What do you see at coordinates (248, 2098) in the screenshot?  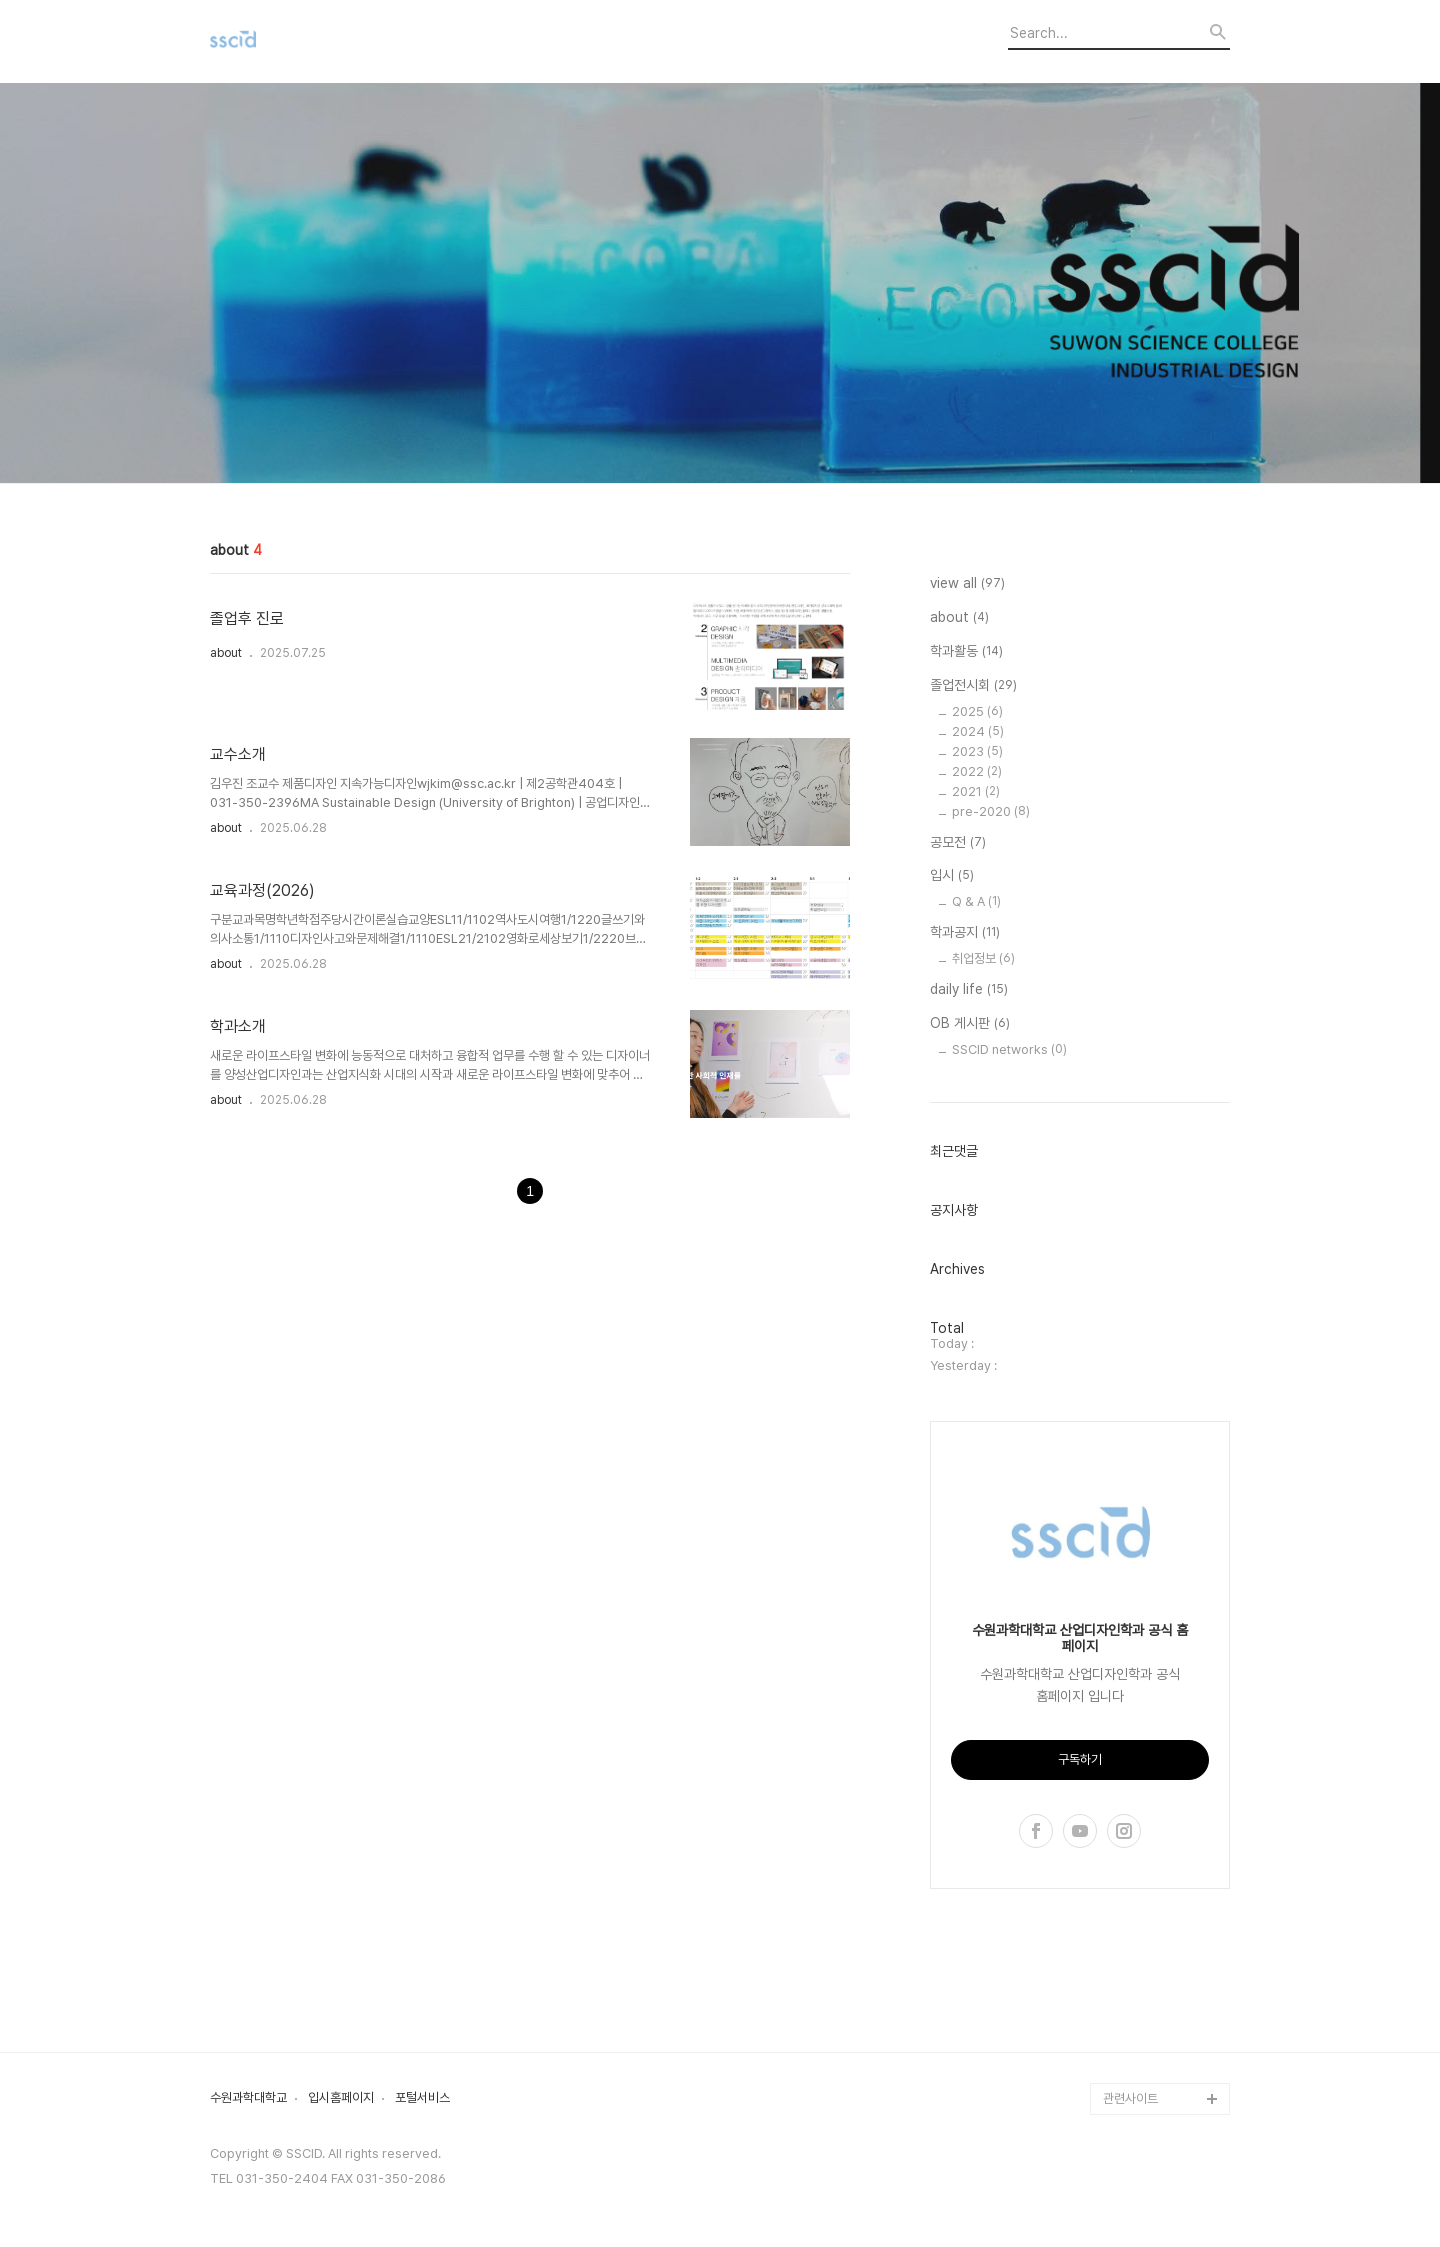 I see `수원과학대학교` at bounding box center [248, 2098].